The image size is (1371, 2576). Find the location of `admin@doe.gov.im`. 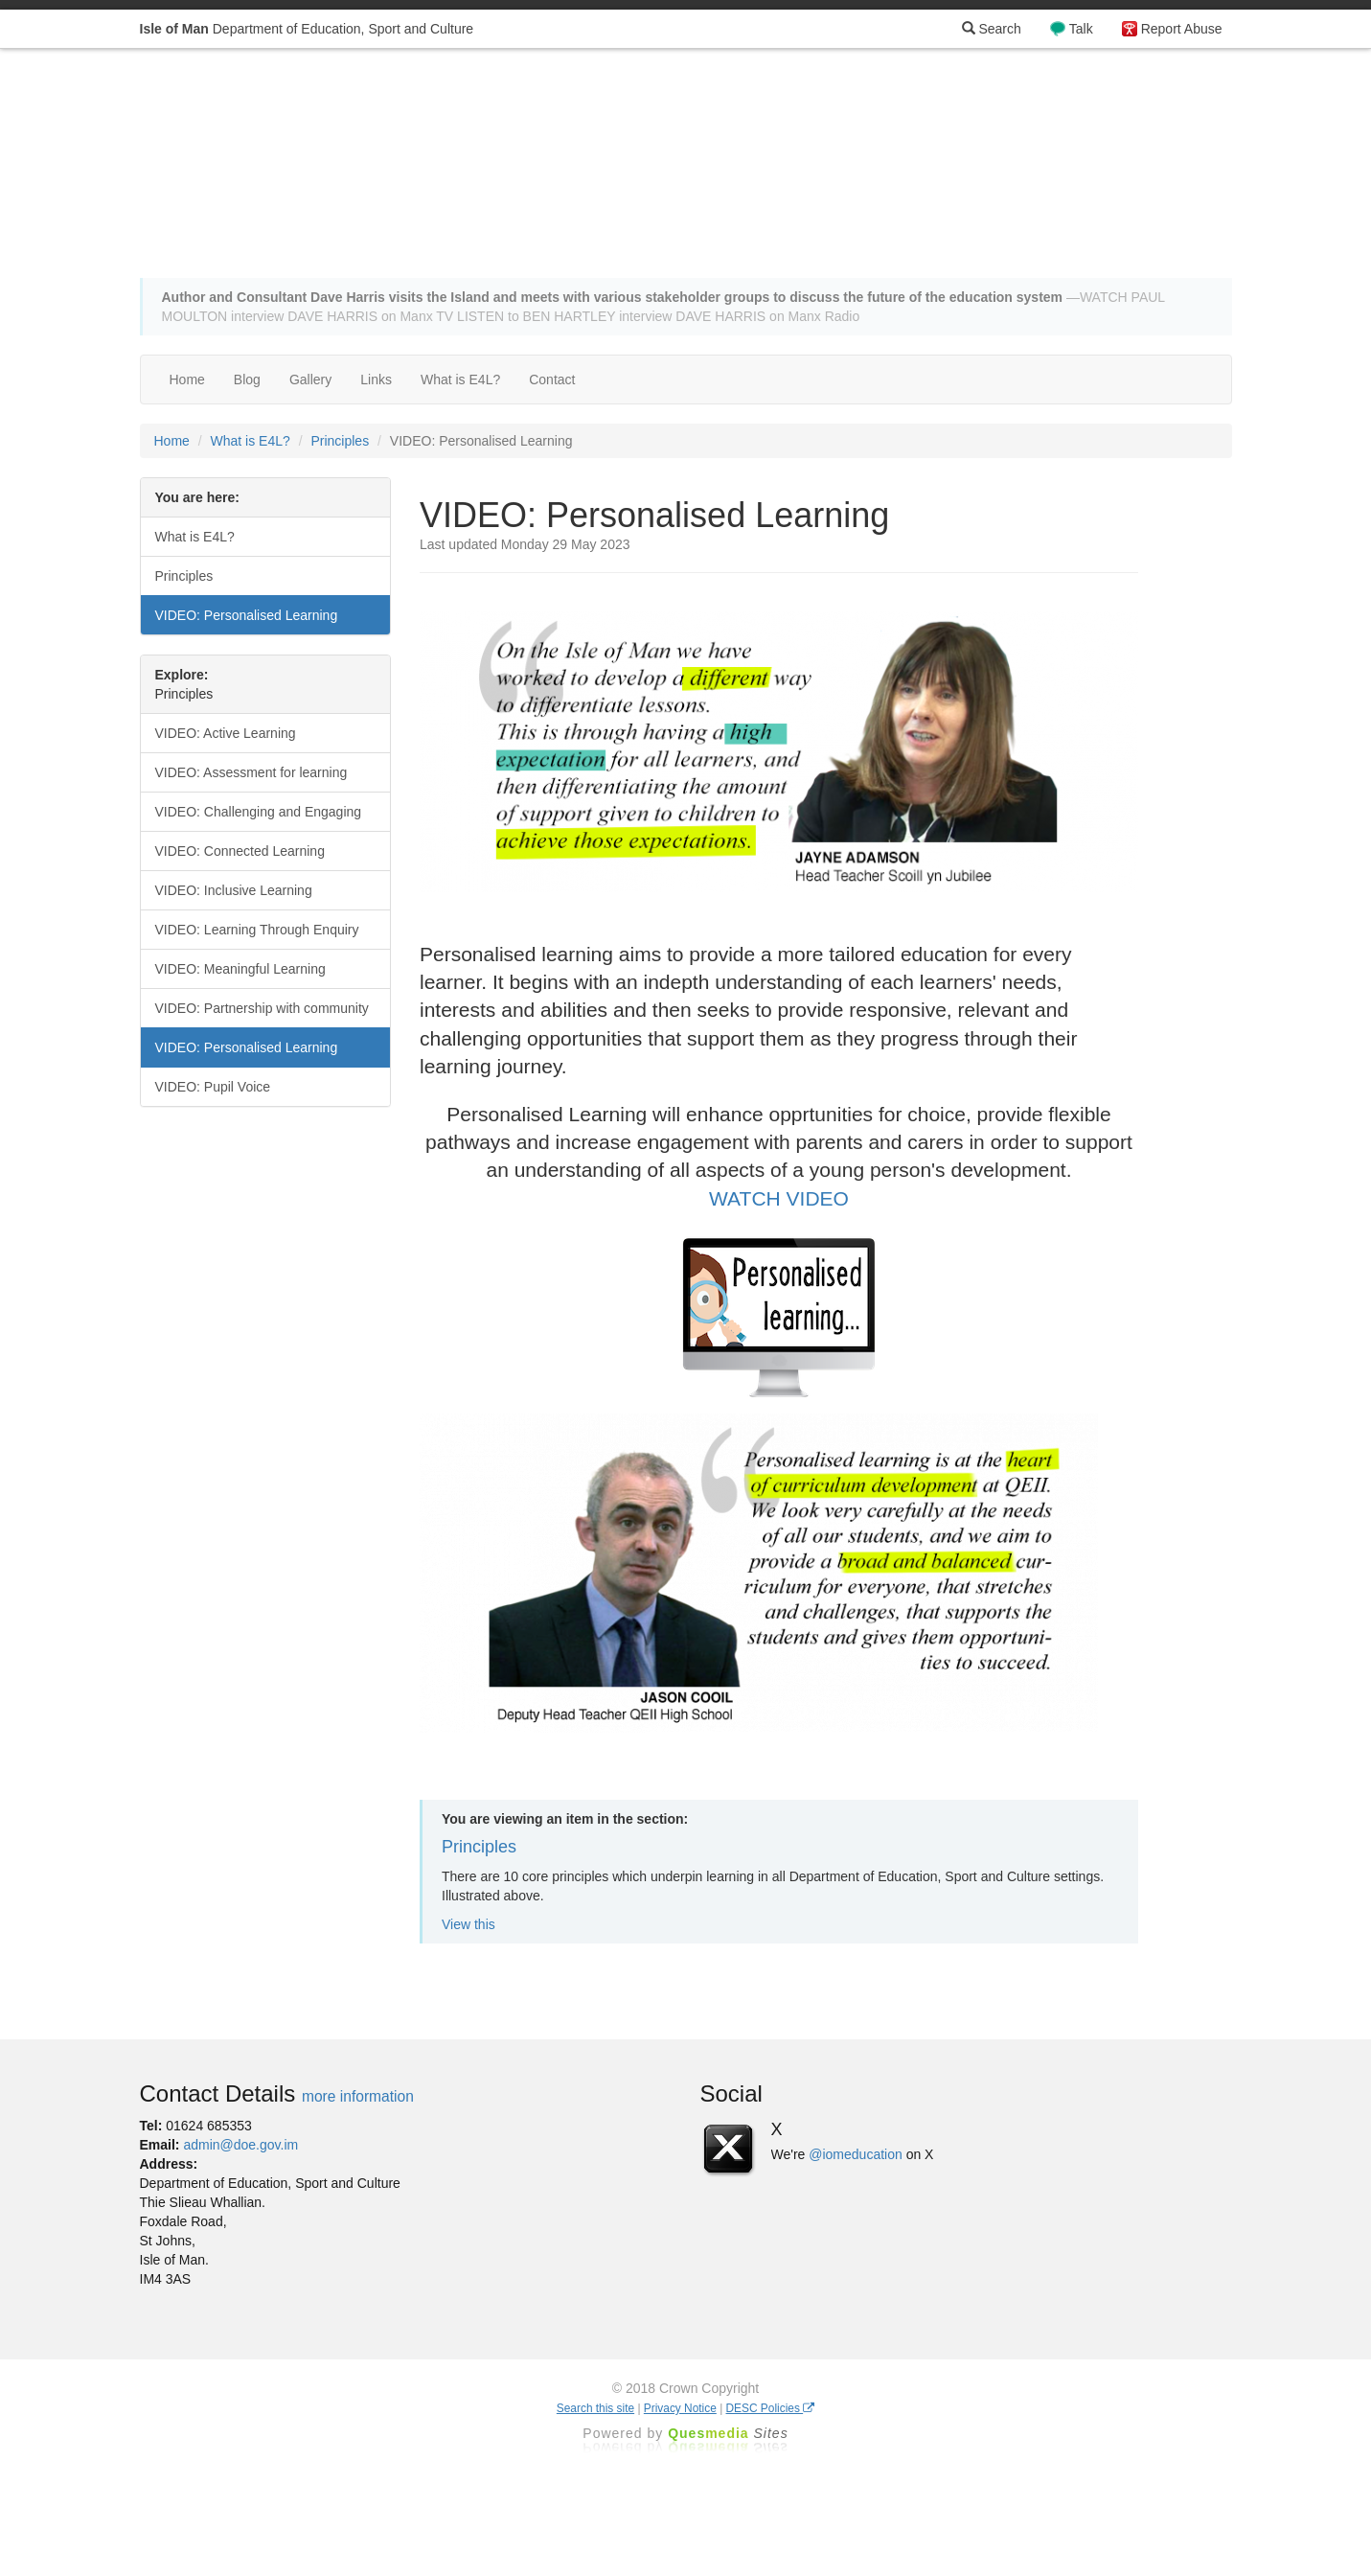

admin@doe.gov.im is located at coordinates (240, 2144).